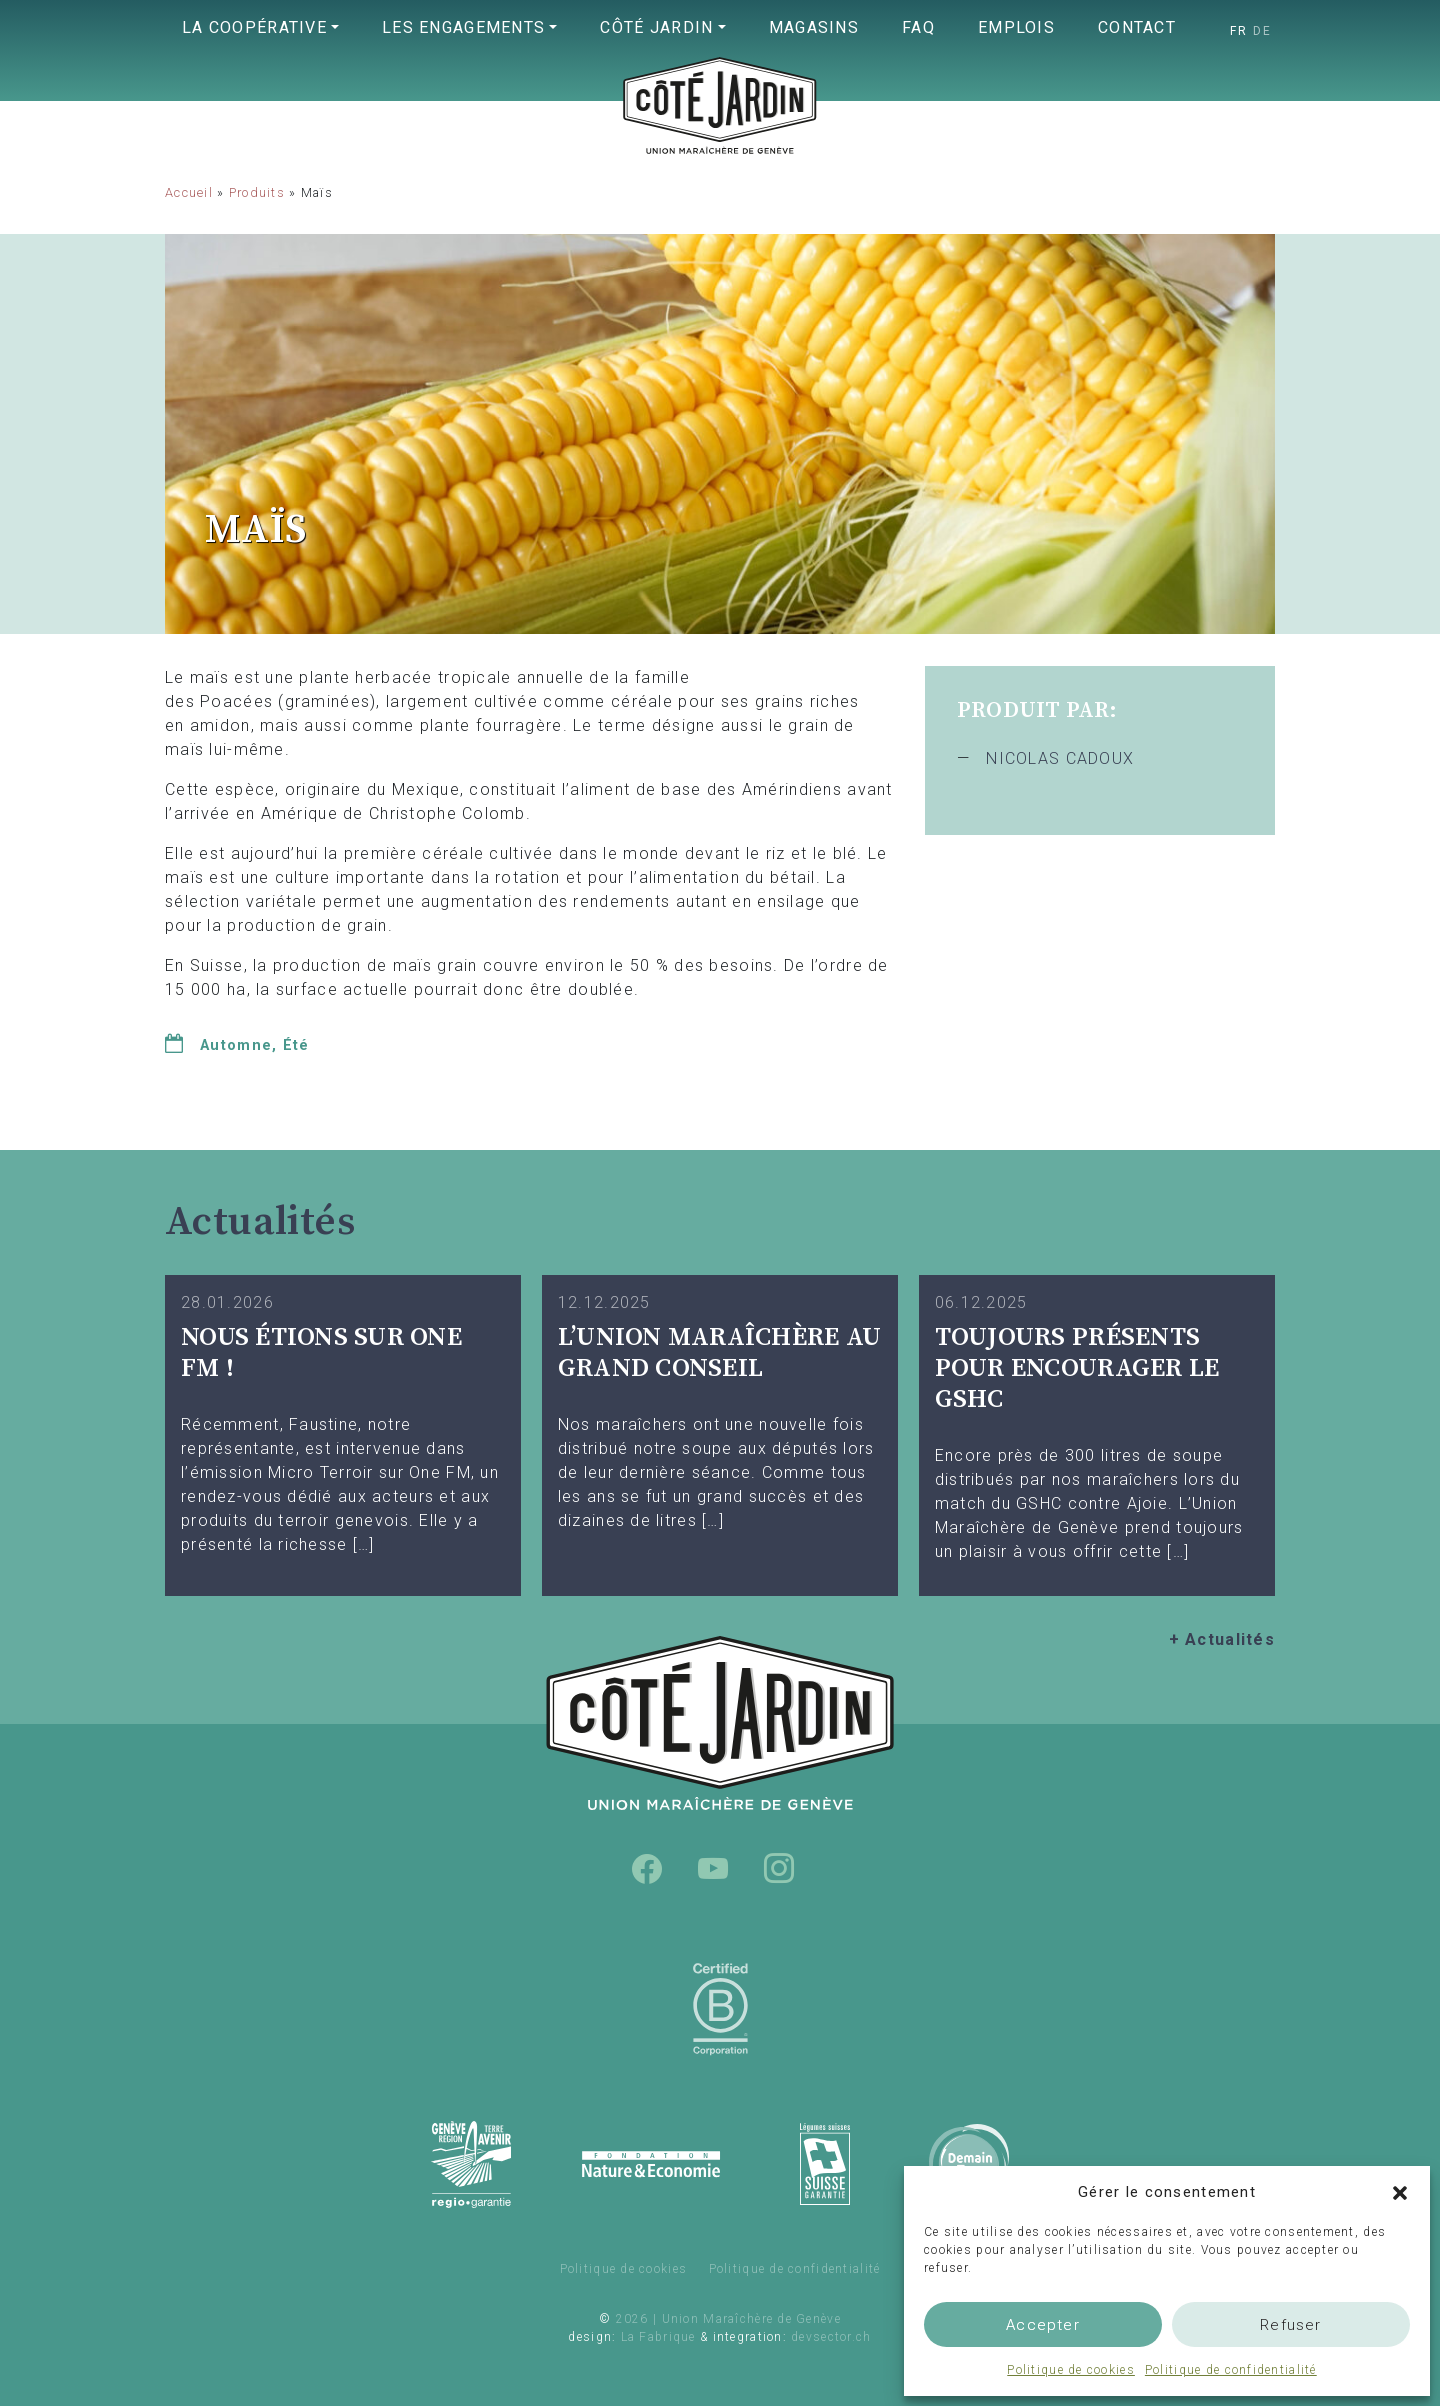 Image resolution: width=1440 pixels, height=2406 pixels. Describe the element at coordinates (321, 1353) in the screenshot. I see `Nous étions sur One FM !` at that location.